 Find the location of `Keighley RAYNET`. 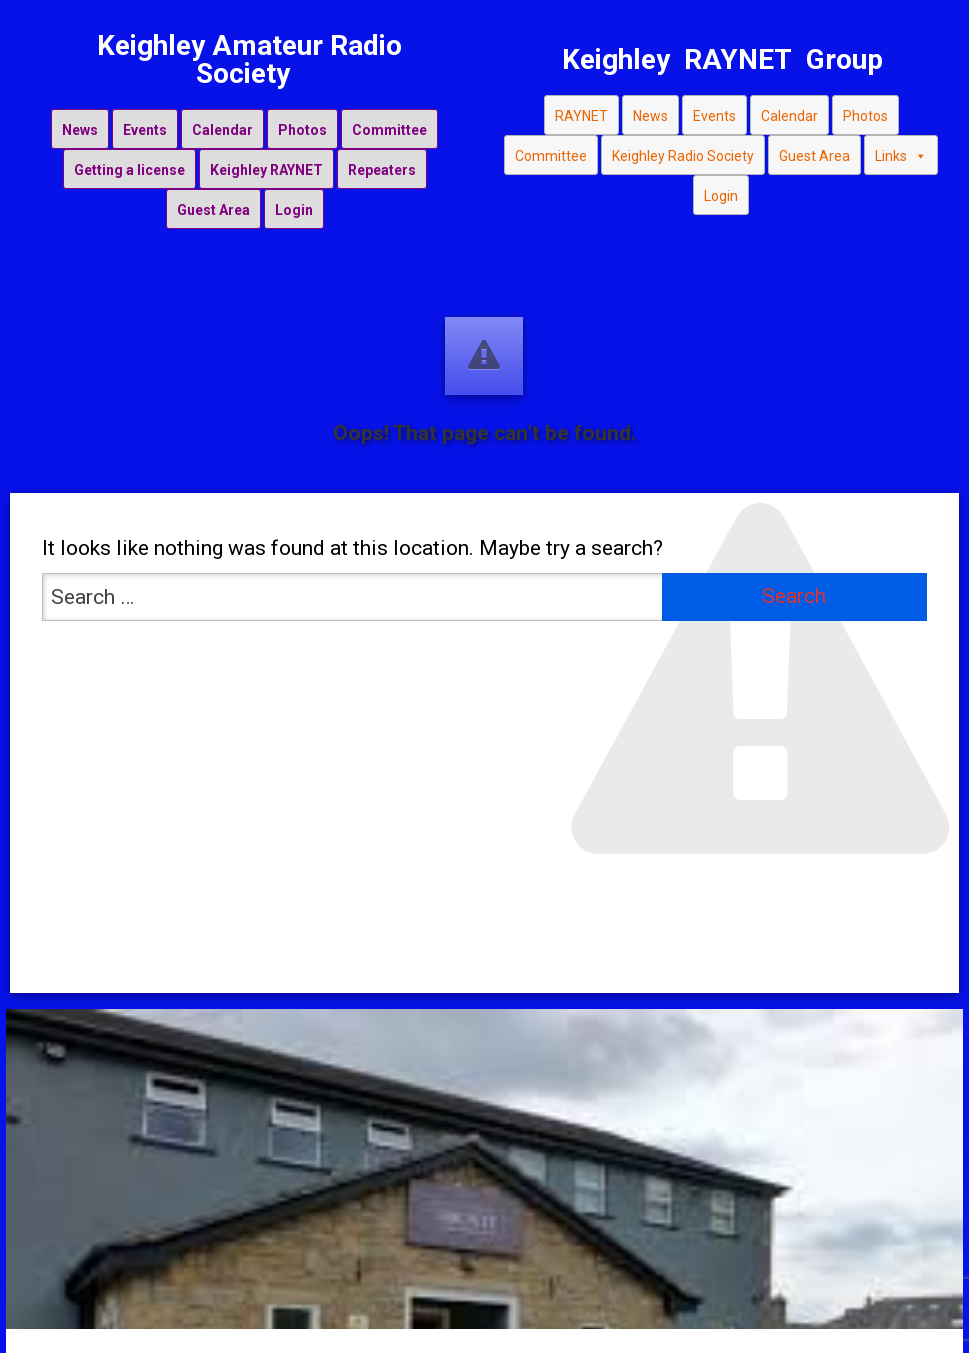

Keighley RAYNET is located at coordinates (266, 170).